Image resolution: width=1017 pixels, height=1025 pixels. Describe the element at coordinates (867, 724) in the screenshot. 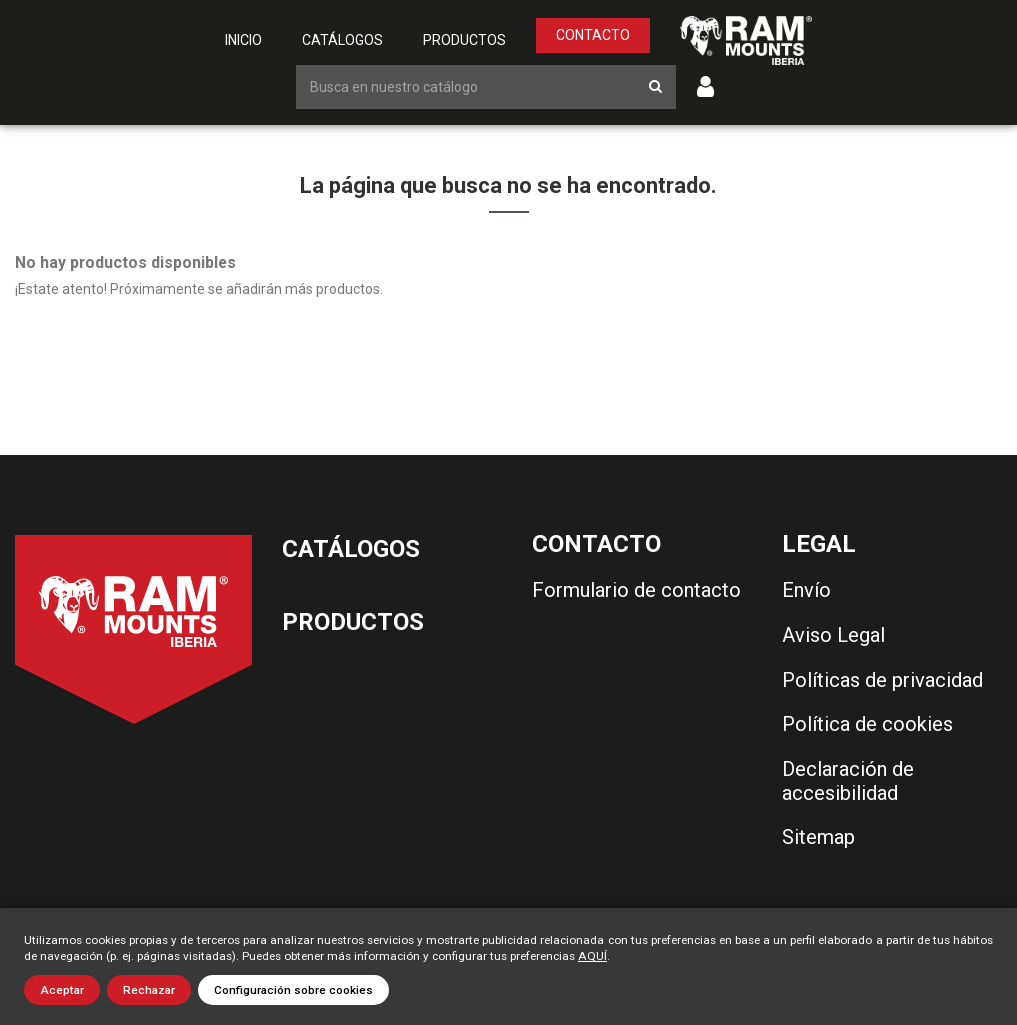

I see `Política de cookies` at that location.